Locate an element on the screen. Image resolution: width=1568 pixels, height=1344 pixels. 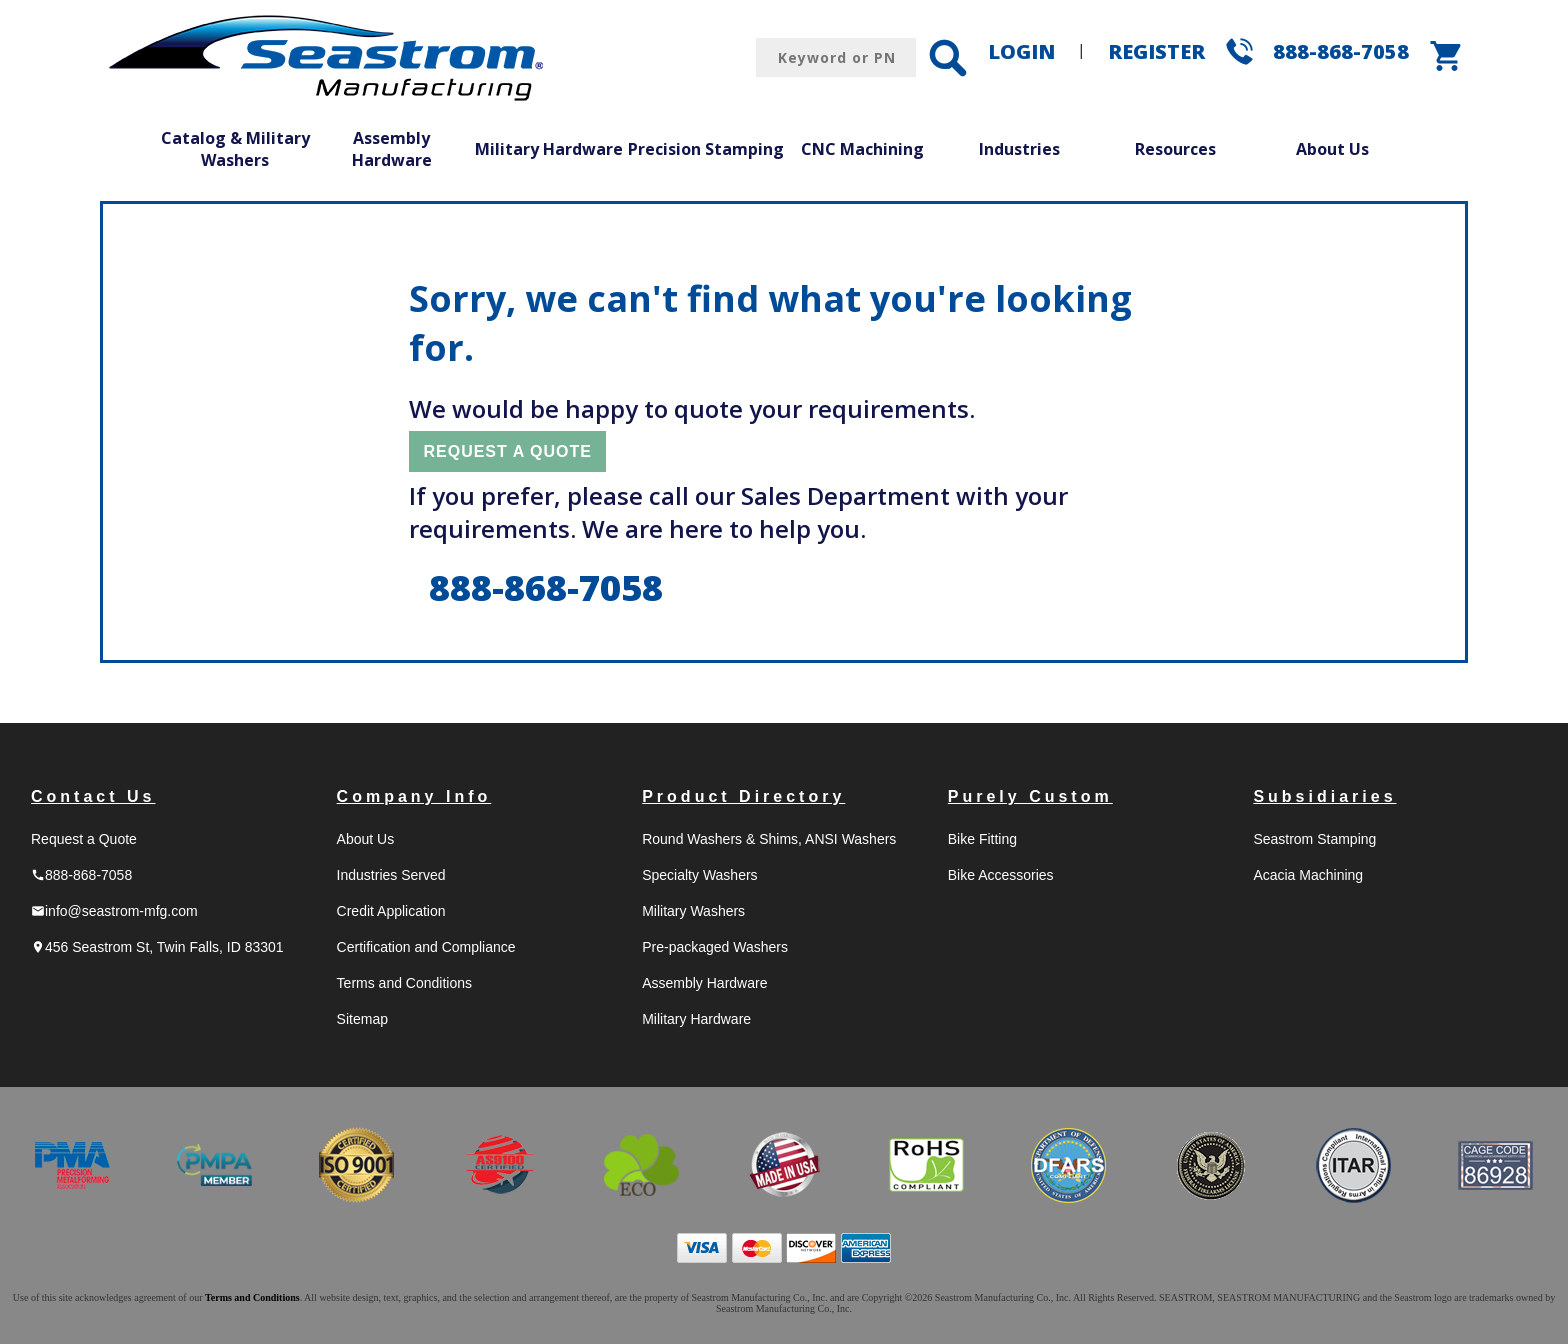
Contact Us is located at coordinates (93, 796).